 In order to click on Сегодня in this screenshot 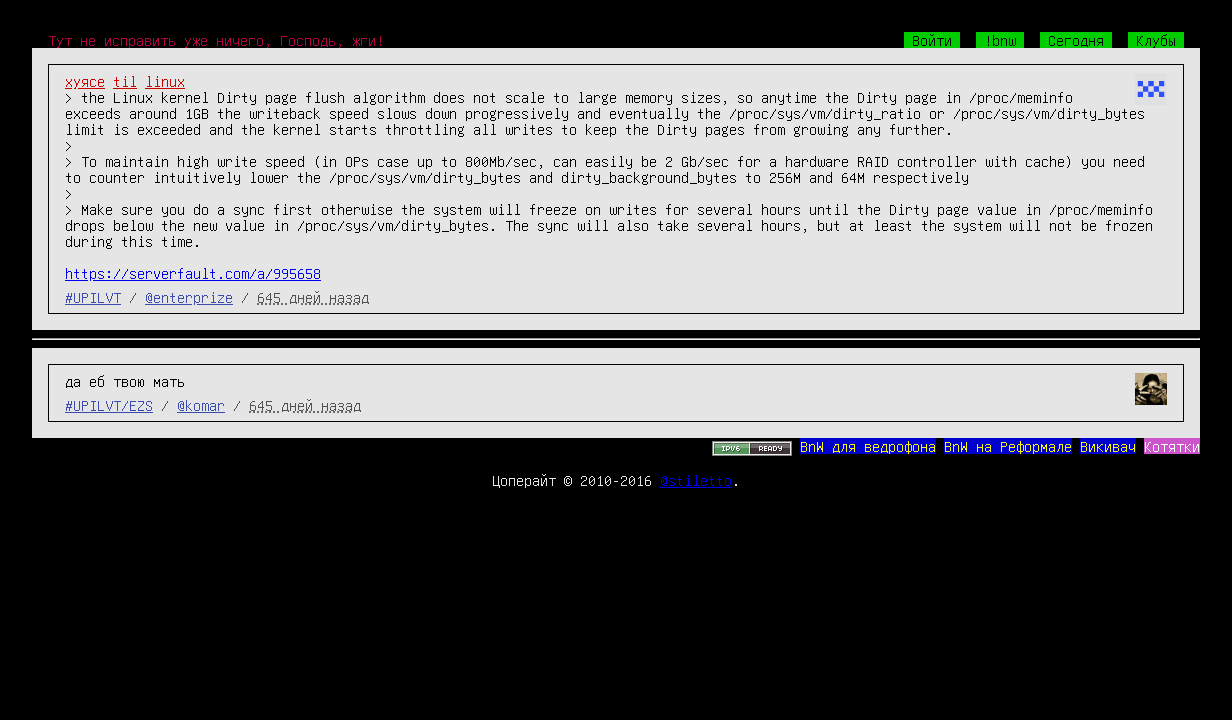, I will do `click(1076, 40)`.